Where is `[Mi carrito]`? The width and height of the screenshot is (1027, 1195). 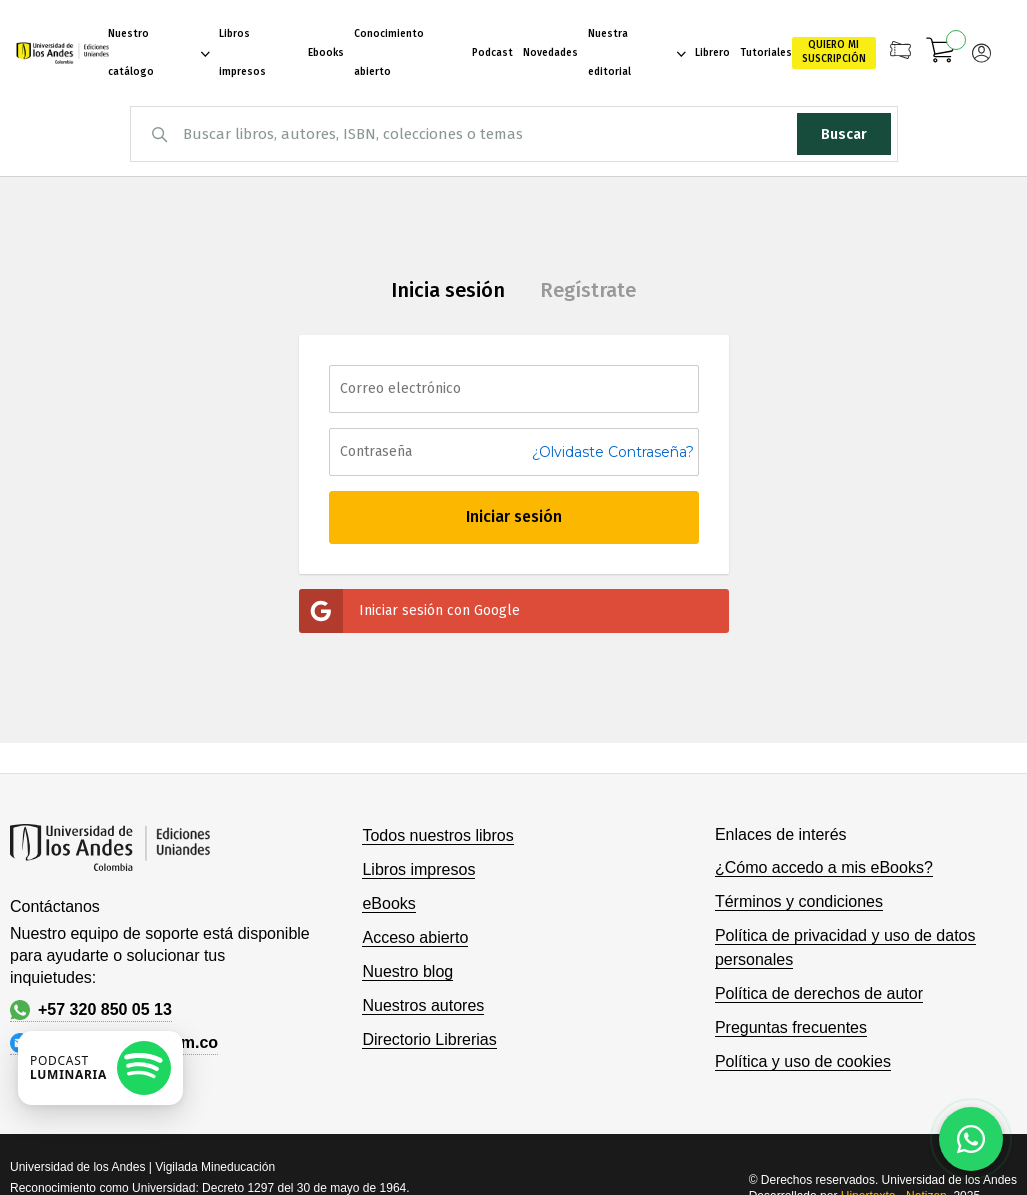 [Mi carrito] is located at coordinates (941, 53).